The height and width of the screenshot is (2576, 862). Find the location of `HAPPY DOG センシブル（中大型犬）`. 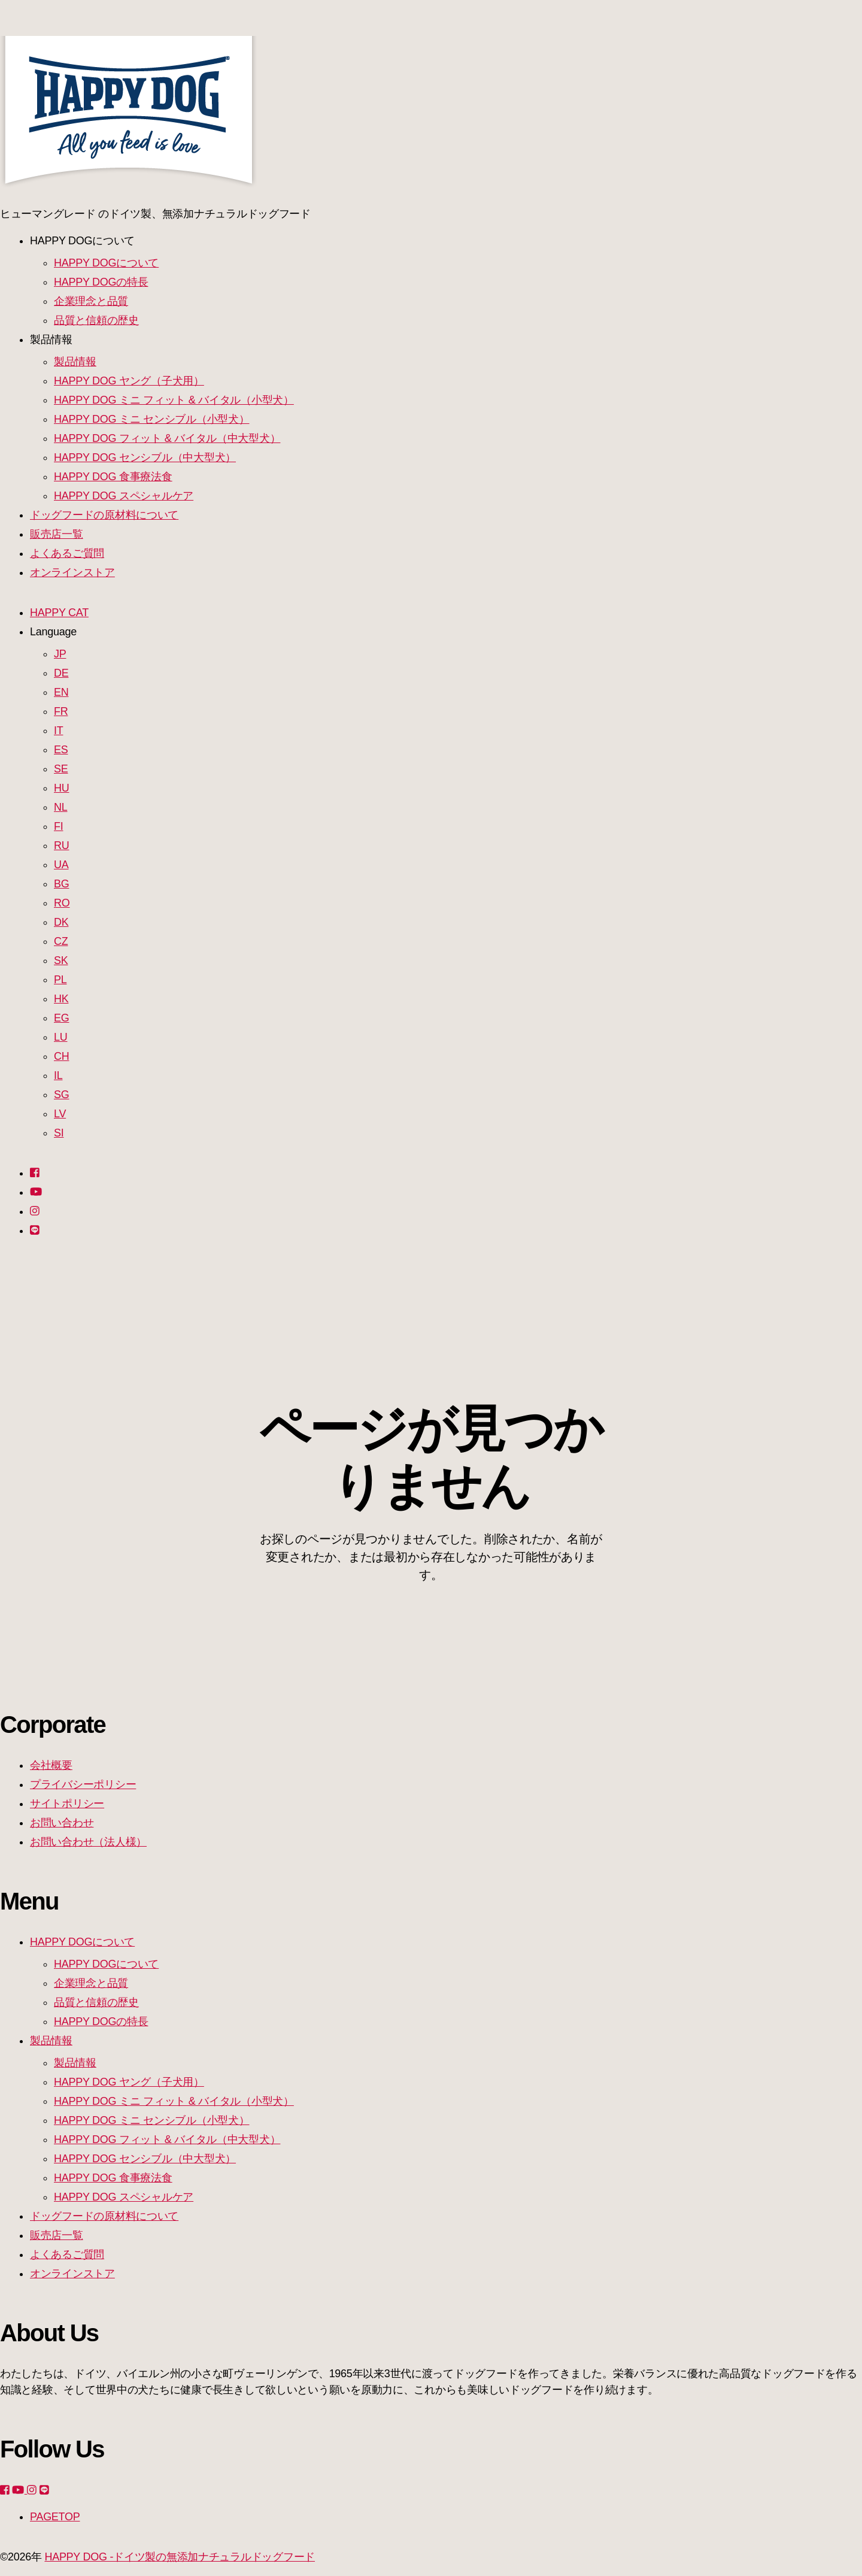

HAPPY DOG センシブル（中大型犬） is located at coordinates (145, 457).